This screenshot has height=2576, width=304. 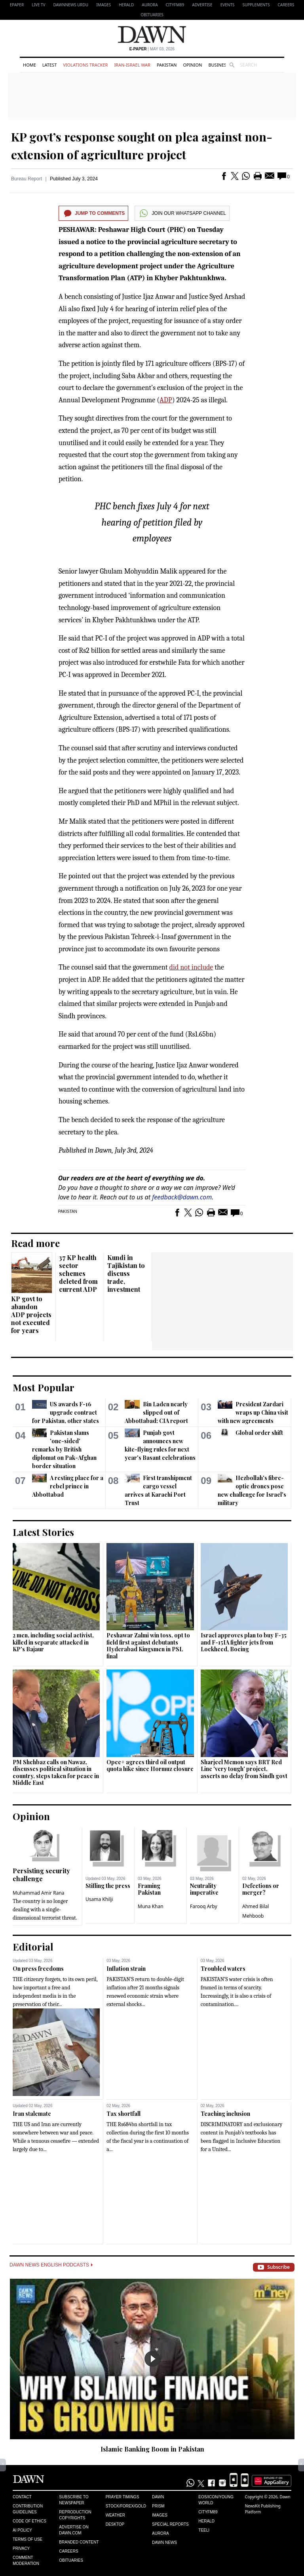 I want to click on Cityfm89, so click(x=207, y=2512).